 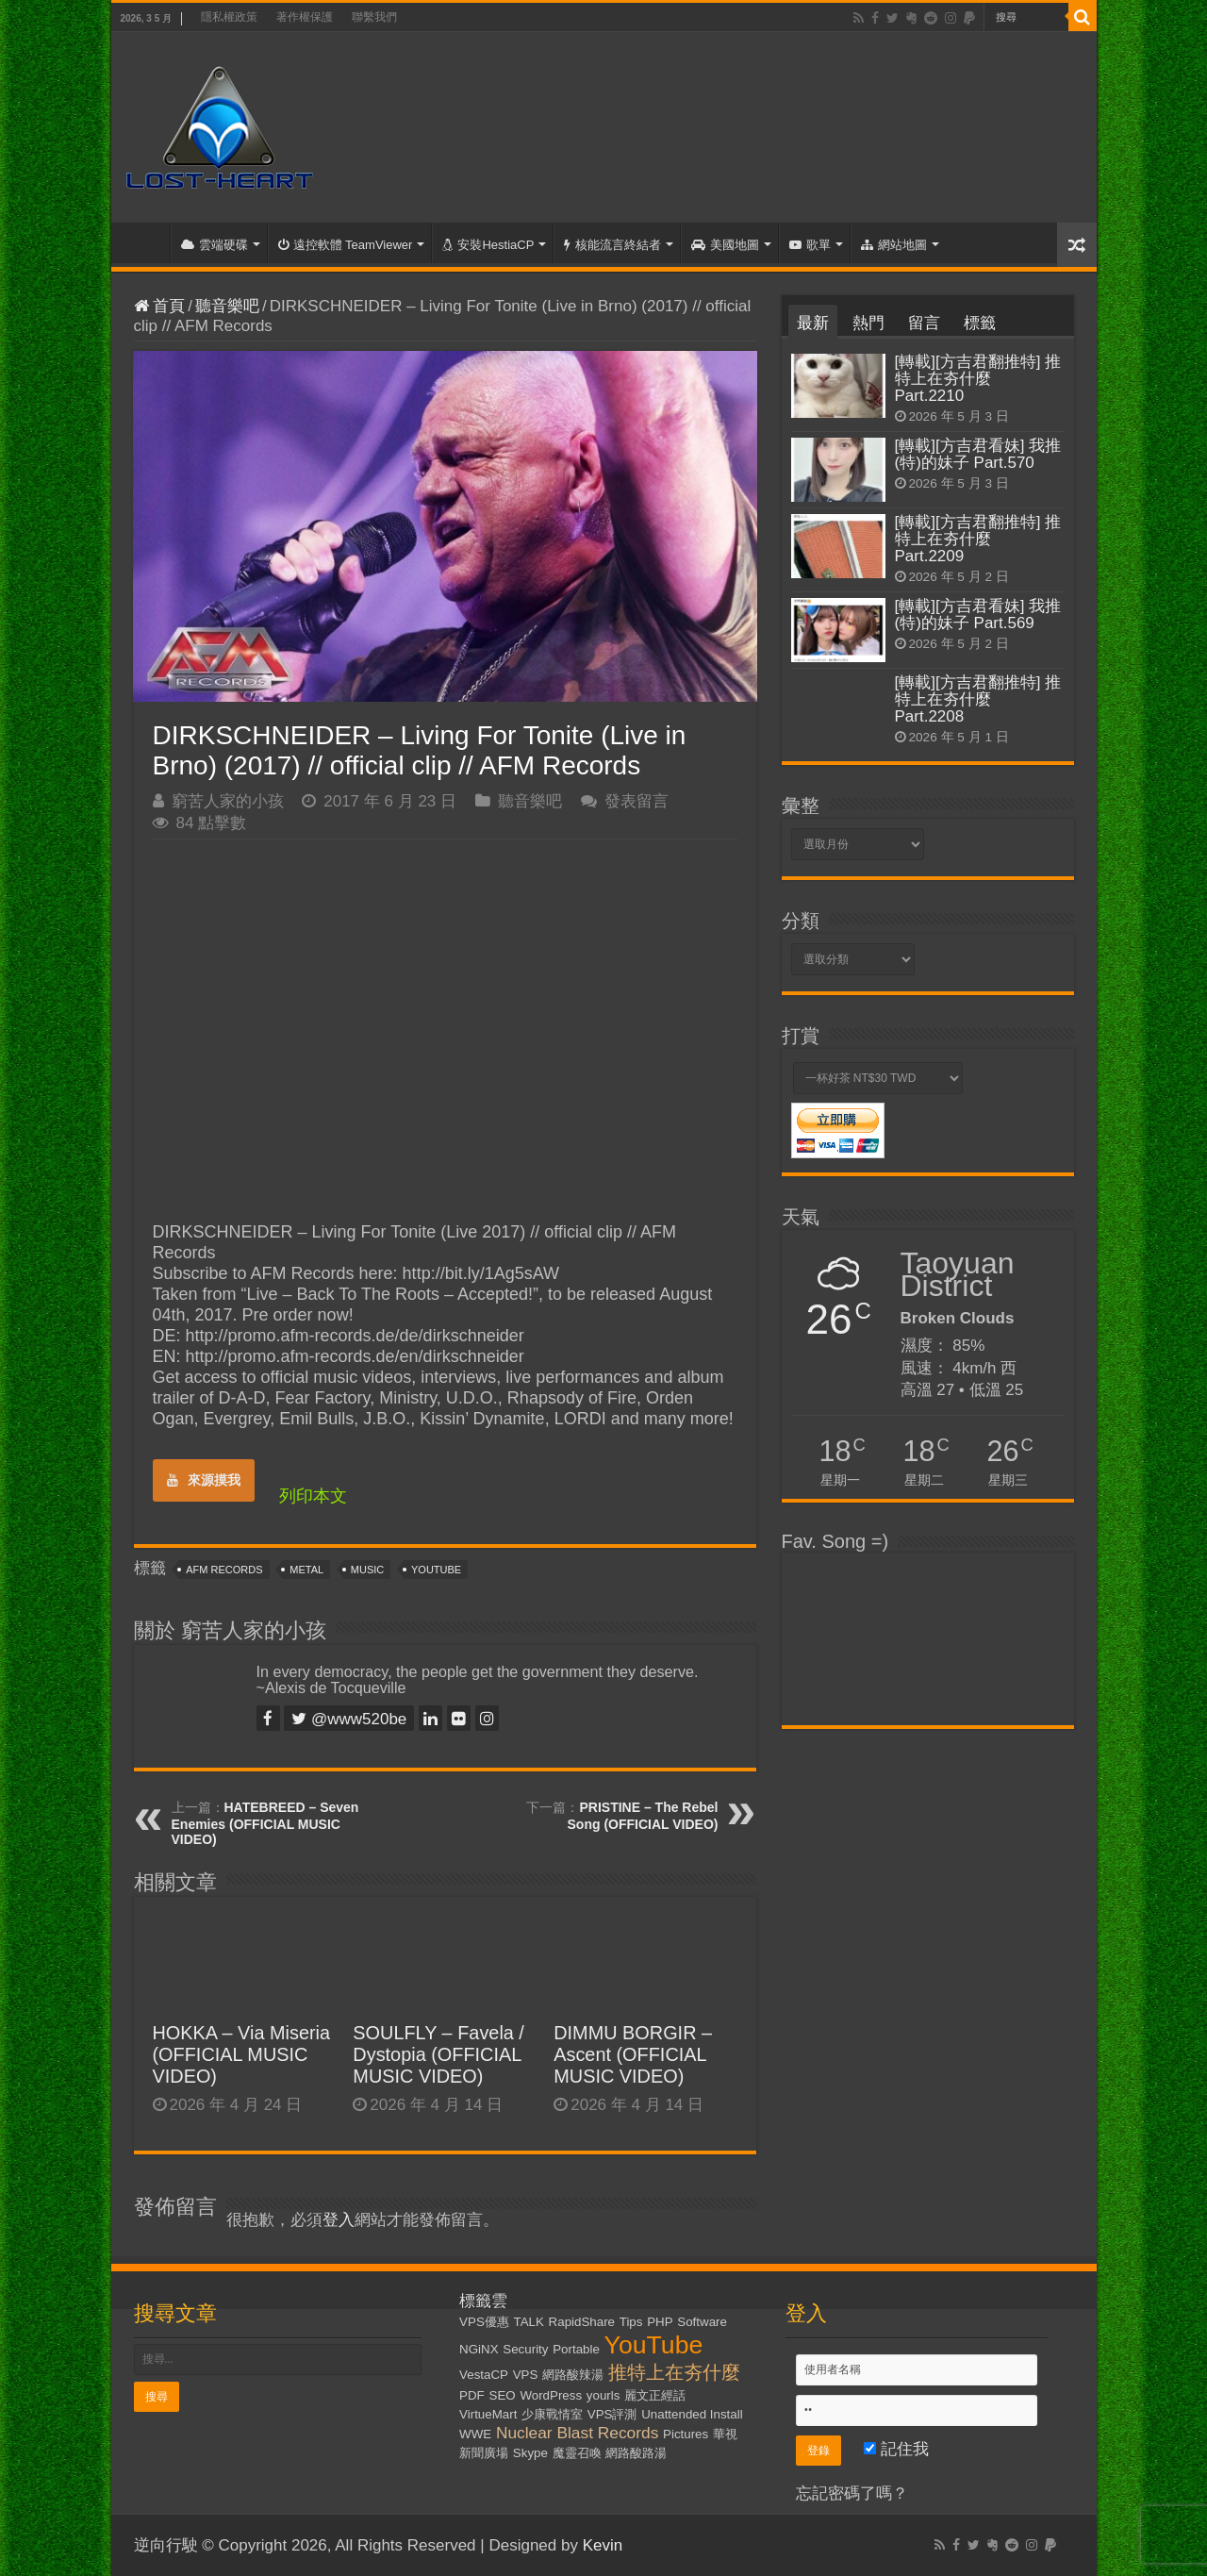 What do you see at coordinates (978, 379) in the screenshot?
I see `[轉載][方吉君翻推特] 推特上在夯什麼 Part.2210` at bounding box center [978, 379].